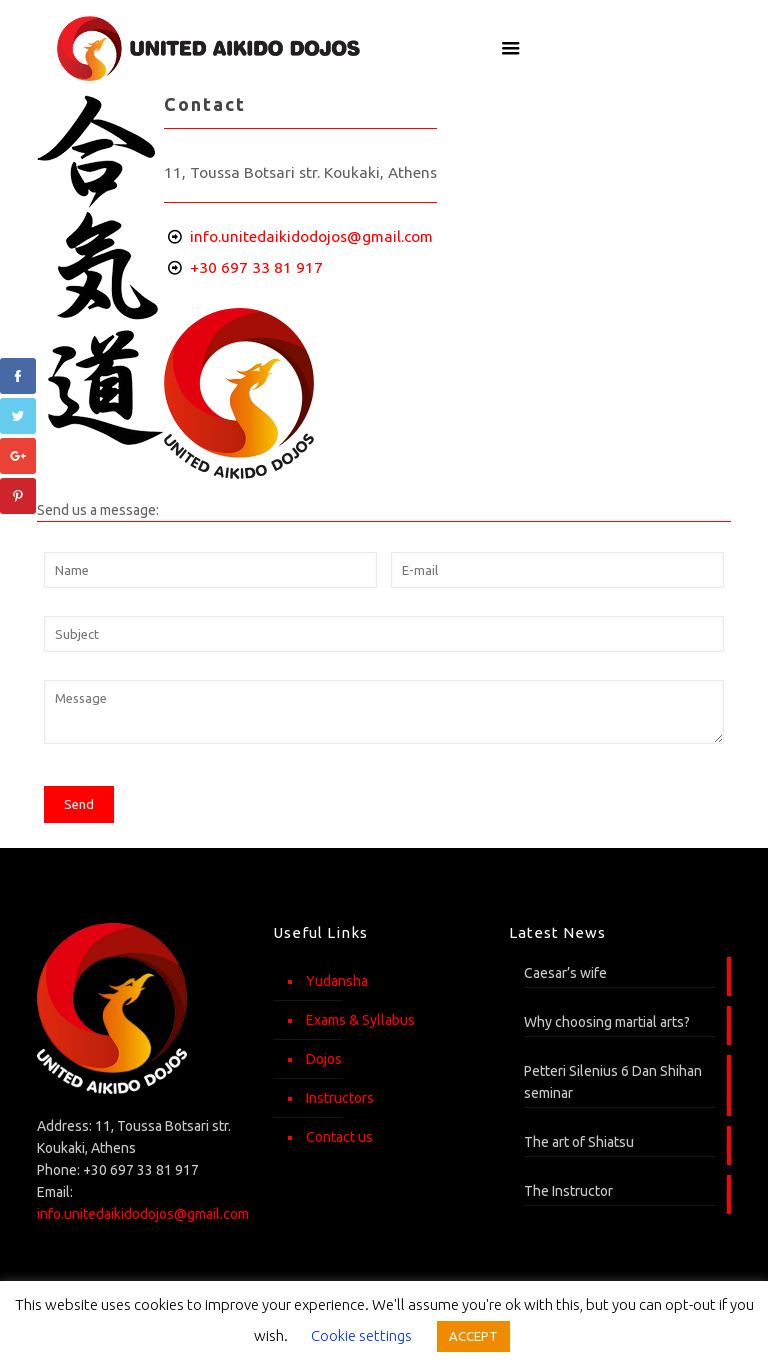  Describe the element at coordinates (613, 1082) in the screenshot. I see `Petteri Silenius 6 Dan Shihan seminar` at that location.